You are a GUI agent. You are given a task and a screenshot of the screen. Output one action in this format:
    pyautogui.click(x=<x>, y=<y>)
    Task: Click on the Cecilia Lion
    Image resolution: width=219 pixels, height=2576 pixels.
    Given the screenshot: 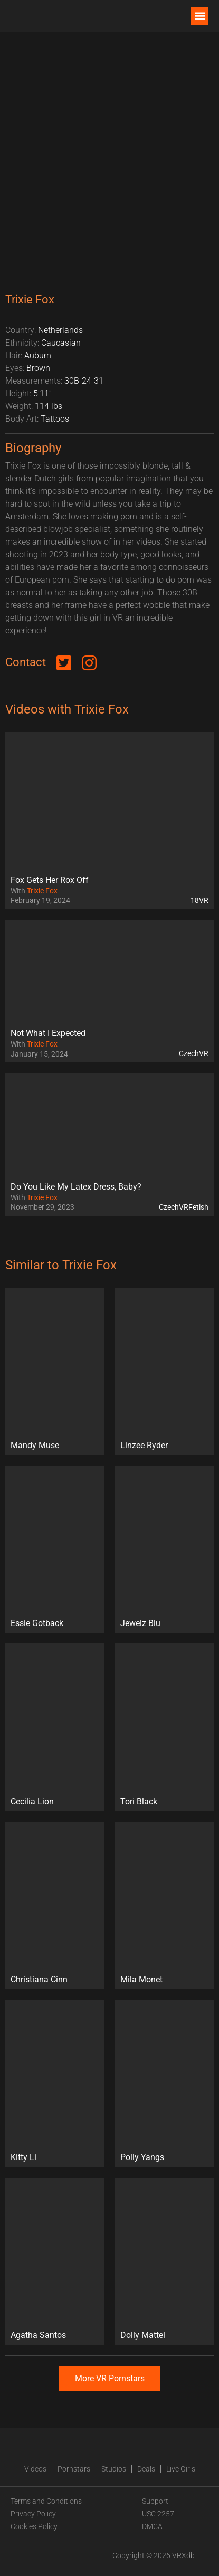 What is the action you would take?
    pyautogui.click(x=32, y=1801)
    